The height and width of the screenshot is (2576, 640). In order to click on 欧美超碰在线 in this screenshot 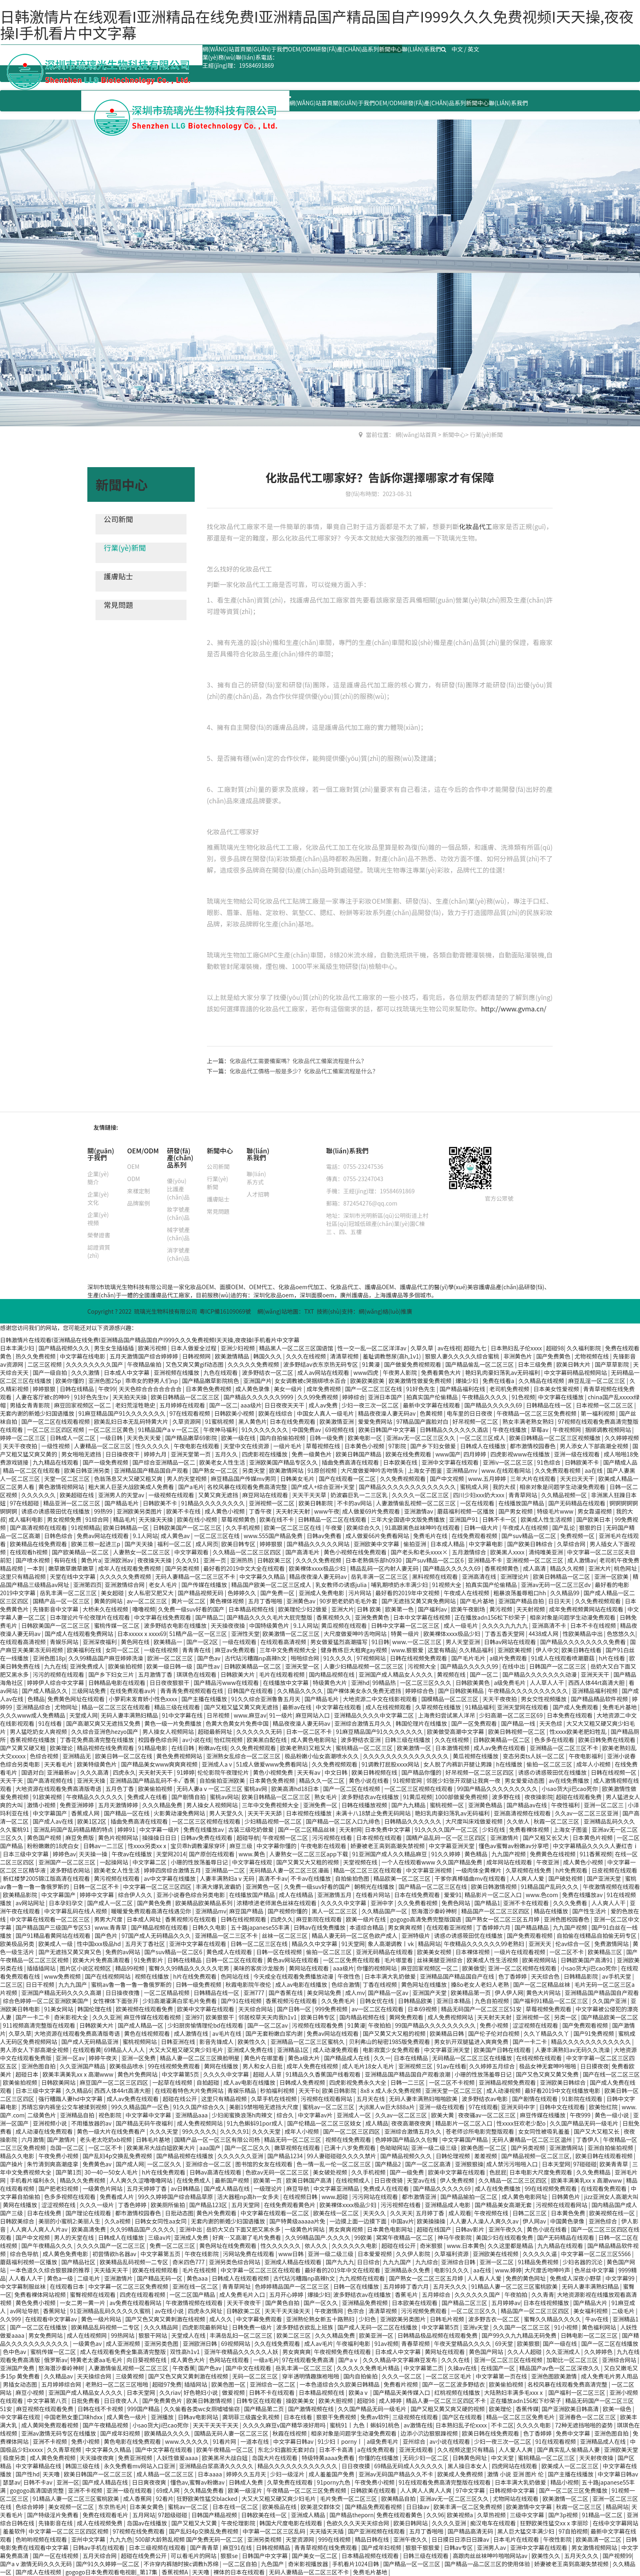, I will do `click(77, 1495)`.